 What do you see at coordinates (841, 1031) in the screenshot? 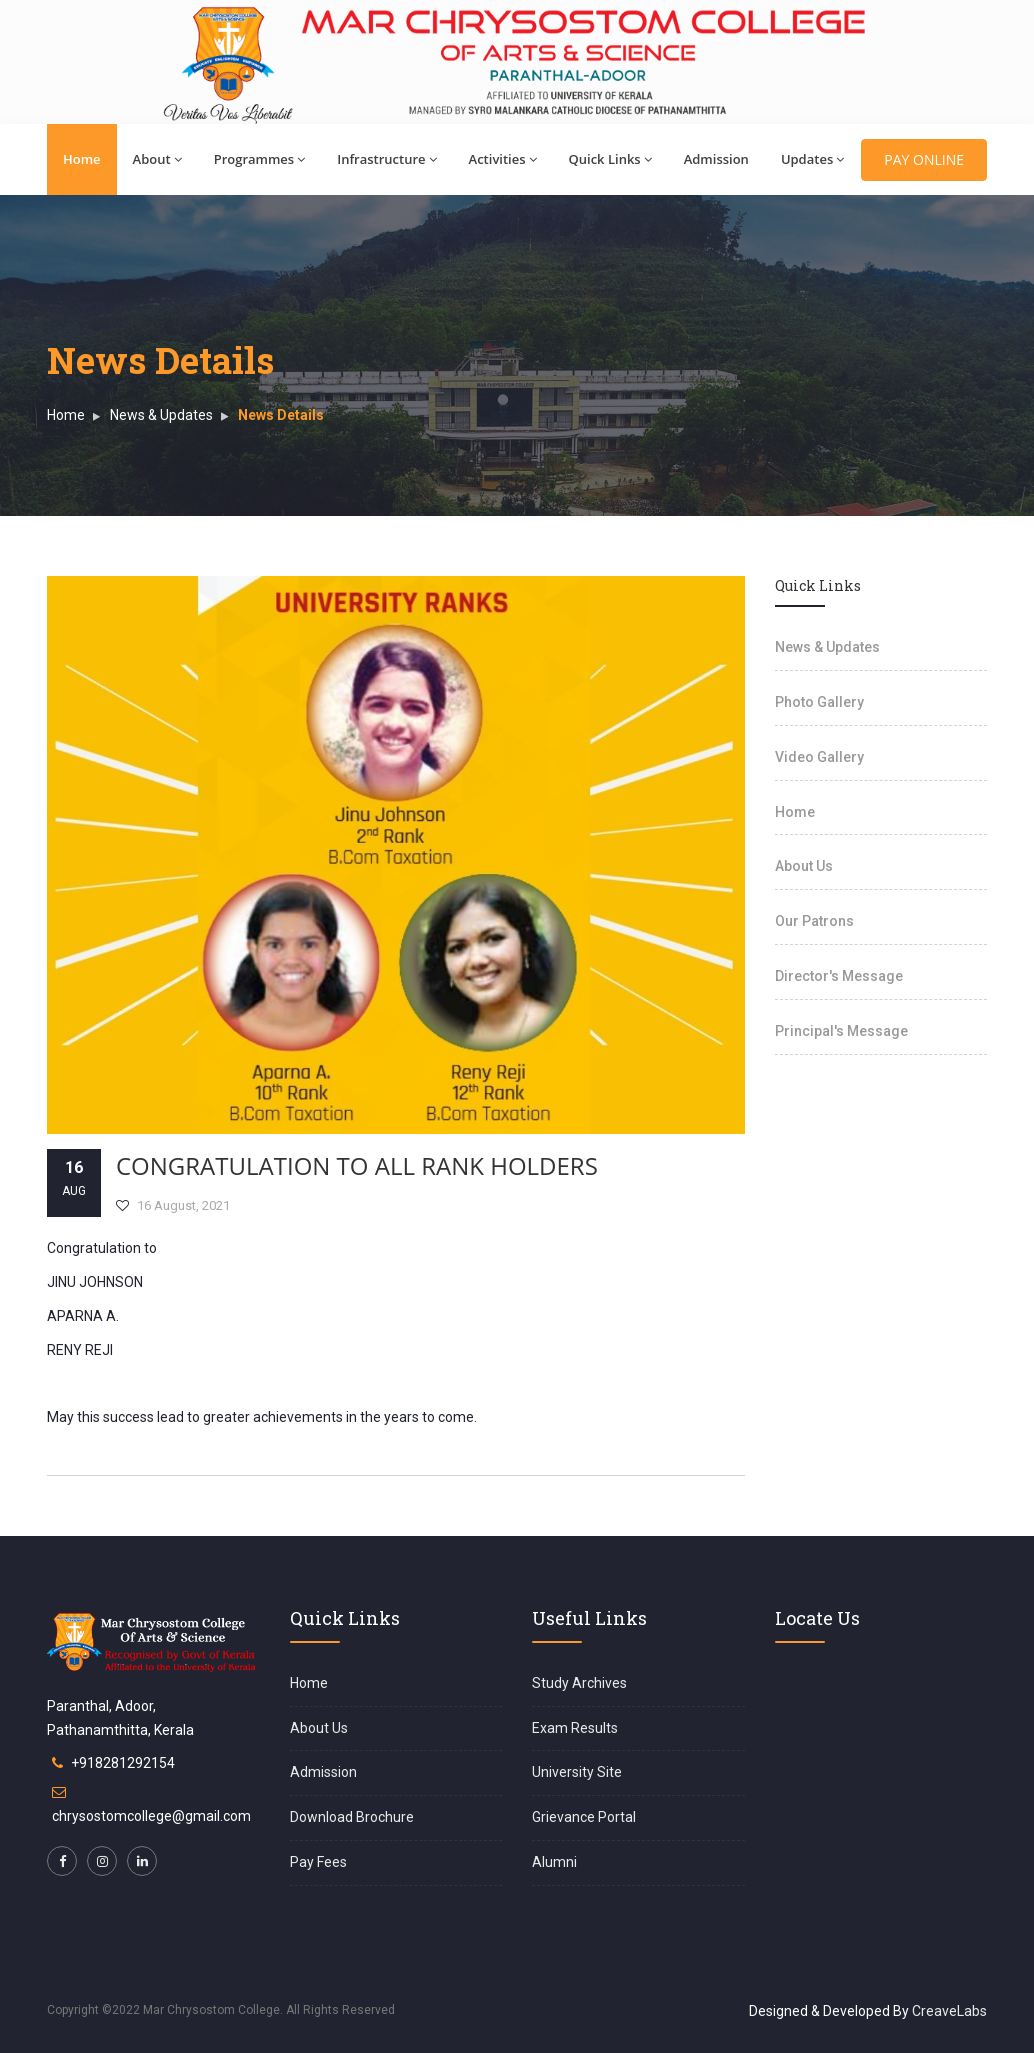
I see `Principal's Message` at bounding box center [841, 1031].